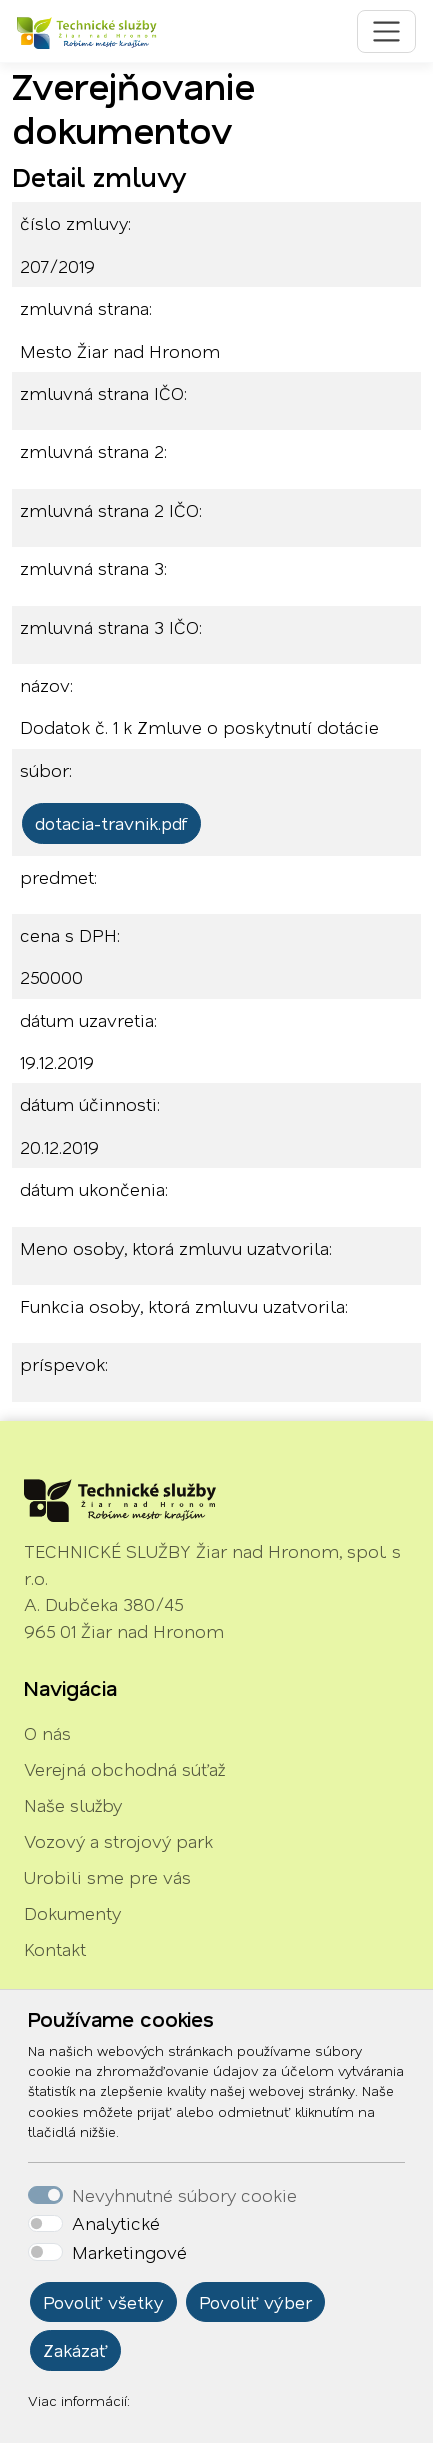 The height and width of the screenshot is (2443, 433). I want to click on Dokumenty, so click(72, 1913).